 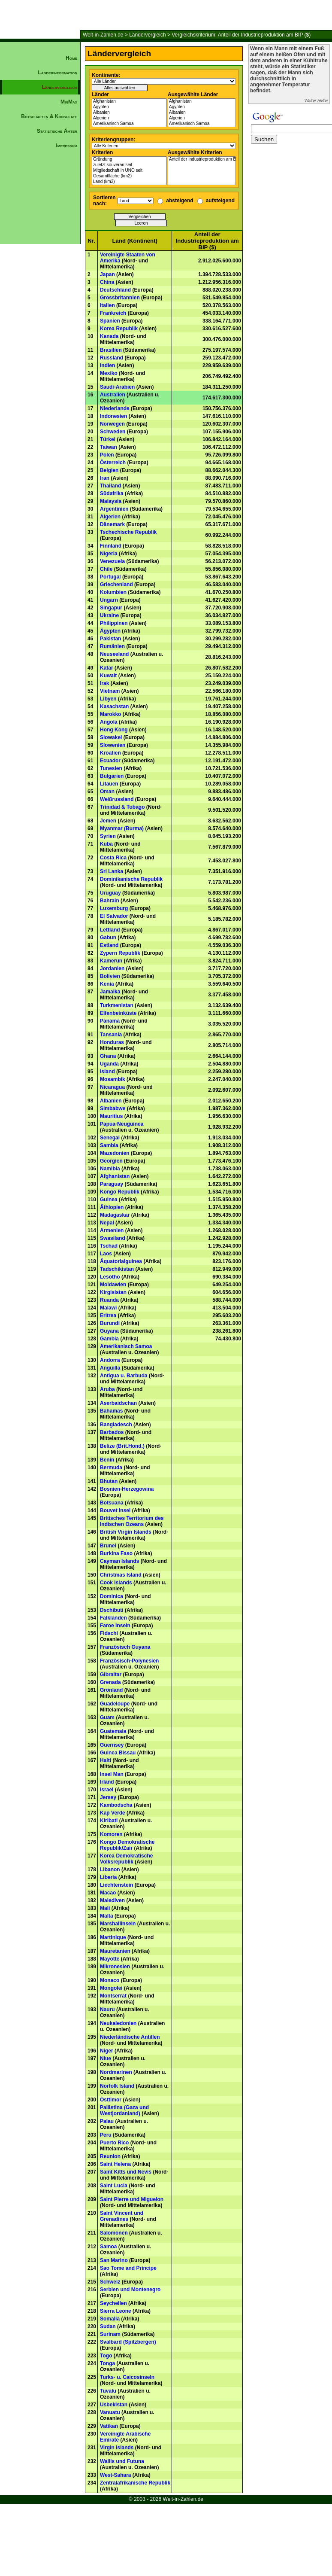 What do you see at coordinates (113, 463) in the screenshot?
I see `Österreich` at bounding box center [113, 463].